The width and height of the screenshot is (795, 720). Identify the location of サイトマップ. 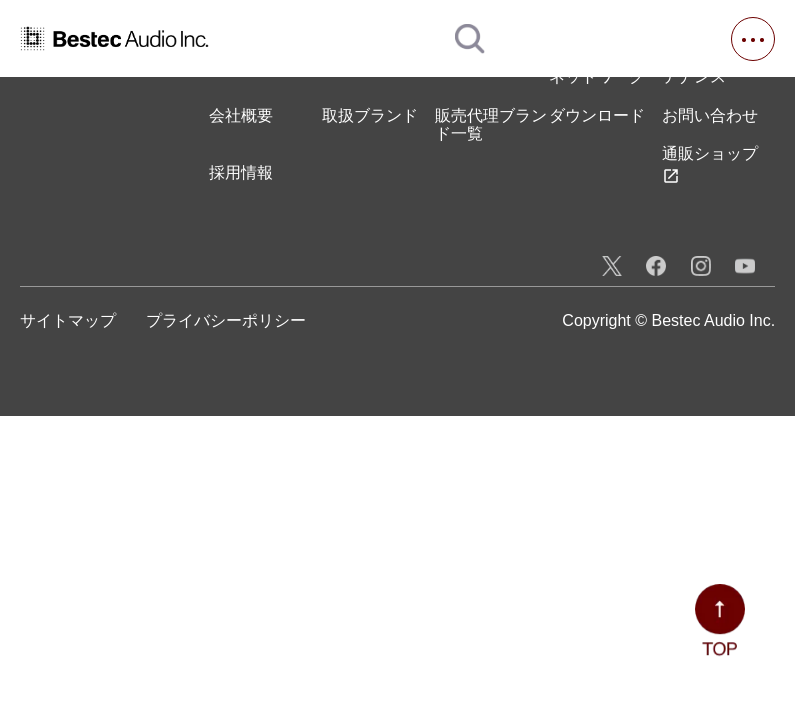
(68, 320).